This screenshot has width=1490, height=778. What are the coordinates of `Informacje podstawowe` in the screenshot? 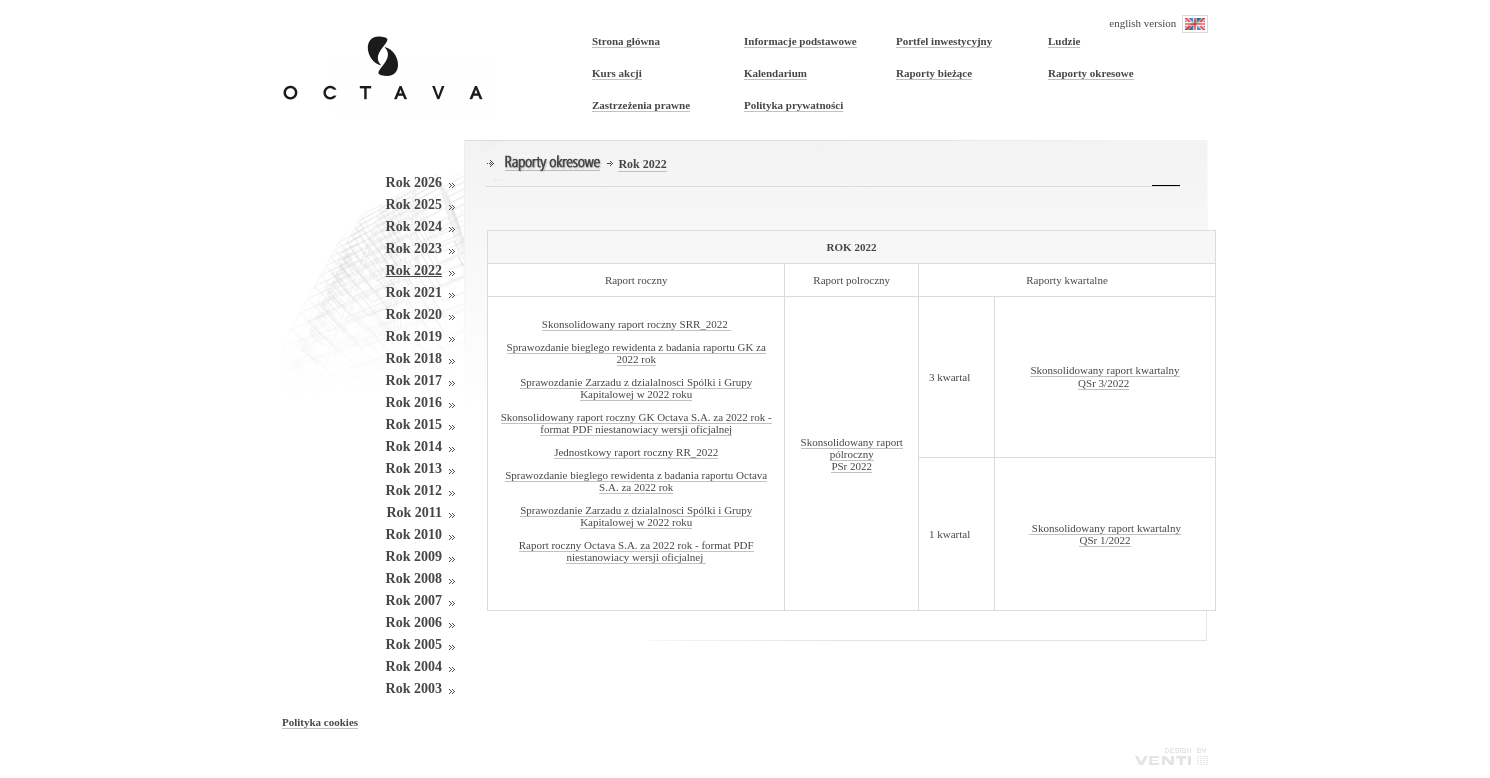 It's located at (800, 41).